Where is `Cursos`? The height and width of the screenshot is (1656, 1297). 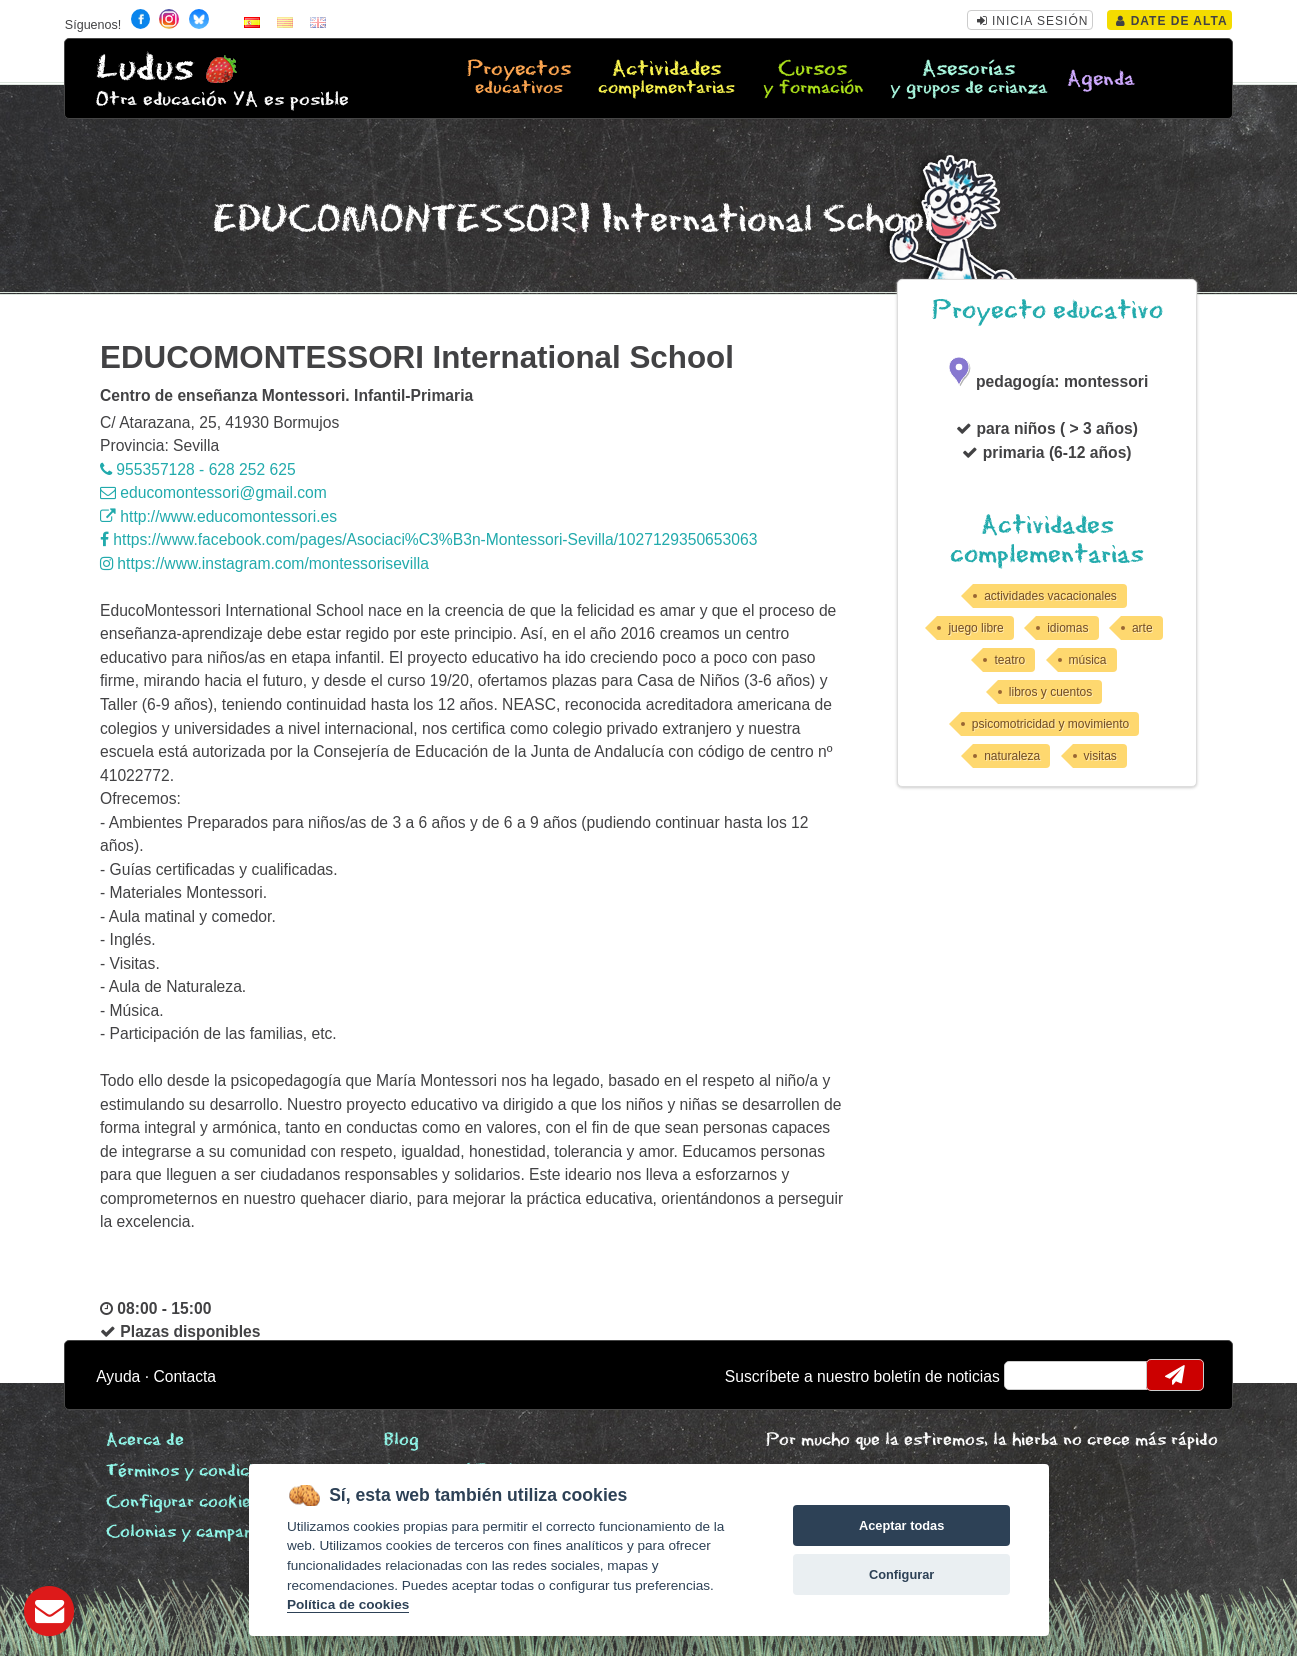 Cursos is located at coordinates (812, 79).